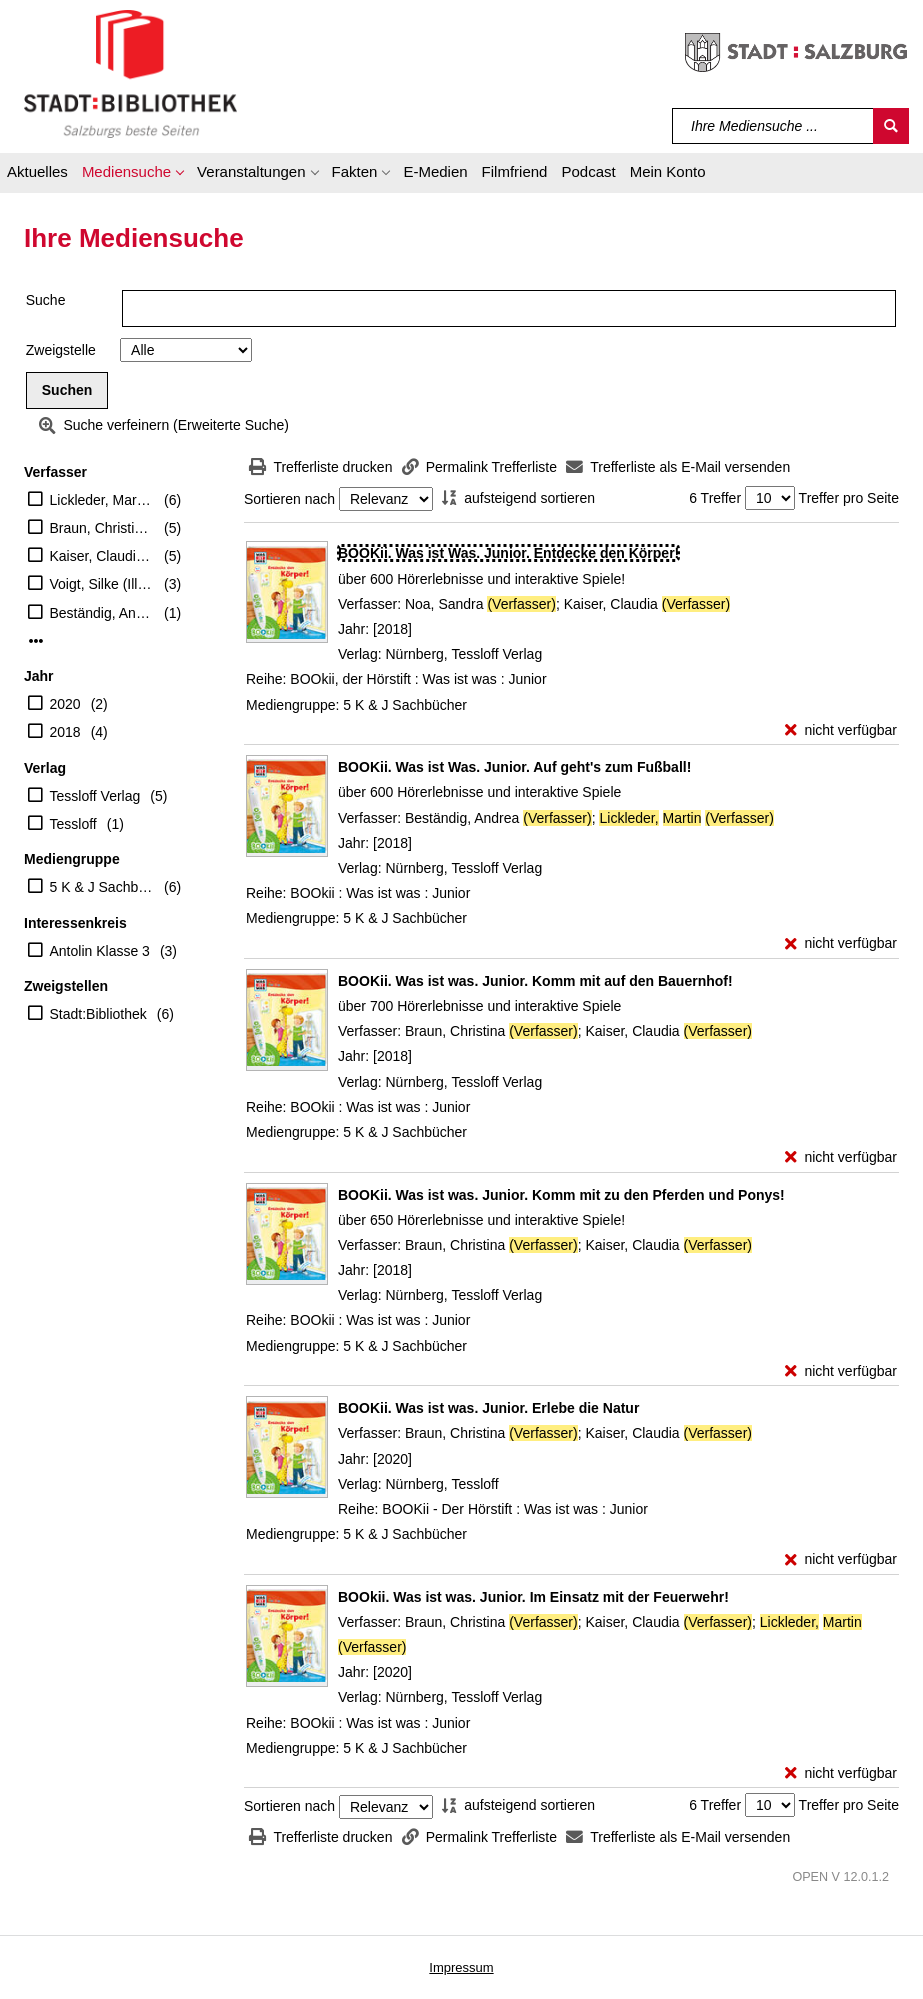 The image size is (923, 1999). I want to click on [Suchbegriff], so click(773, 126).